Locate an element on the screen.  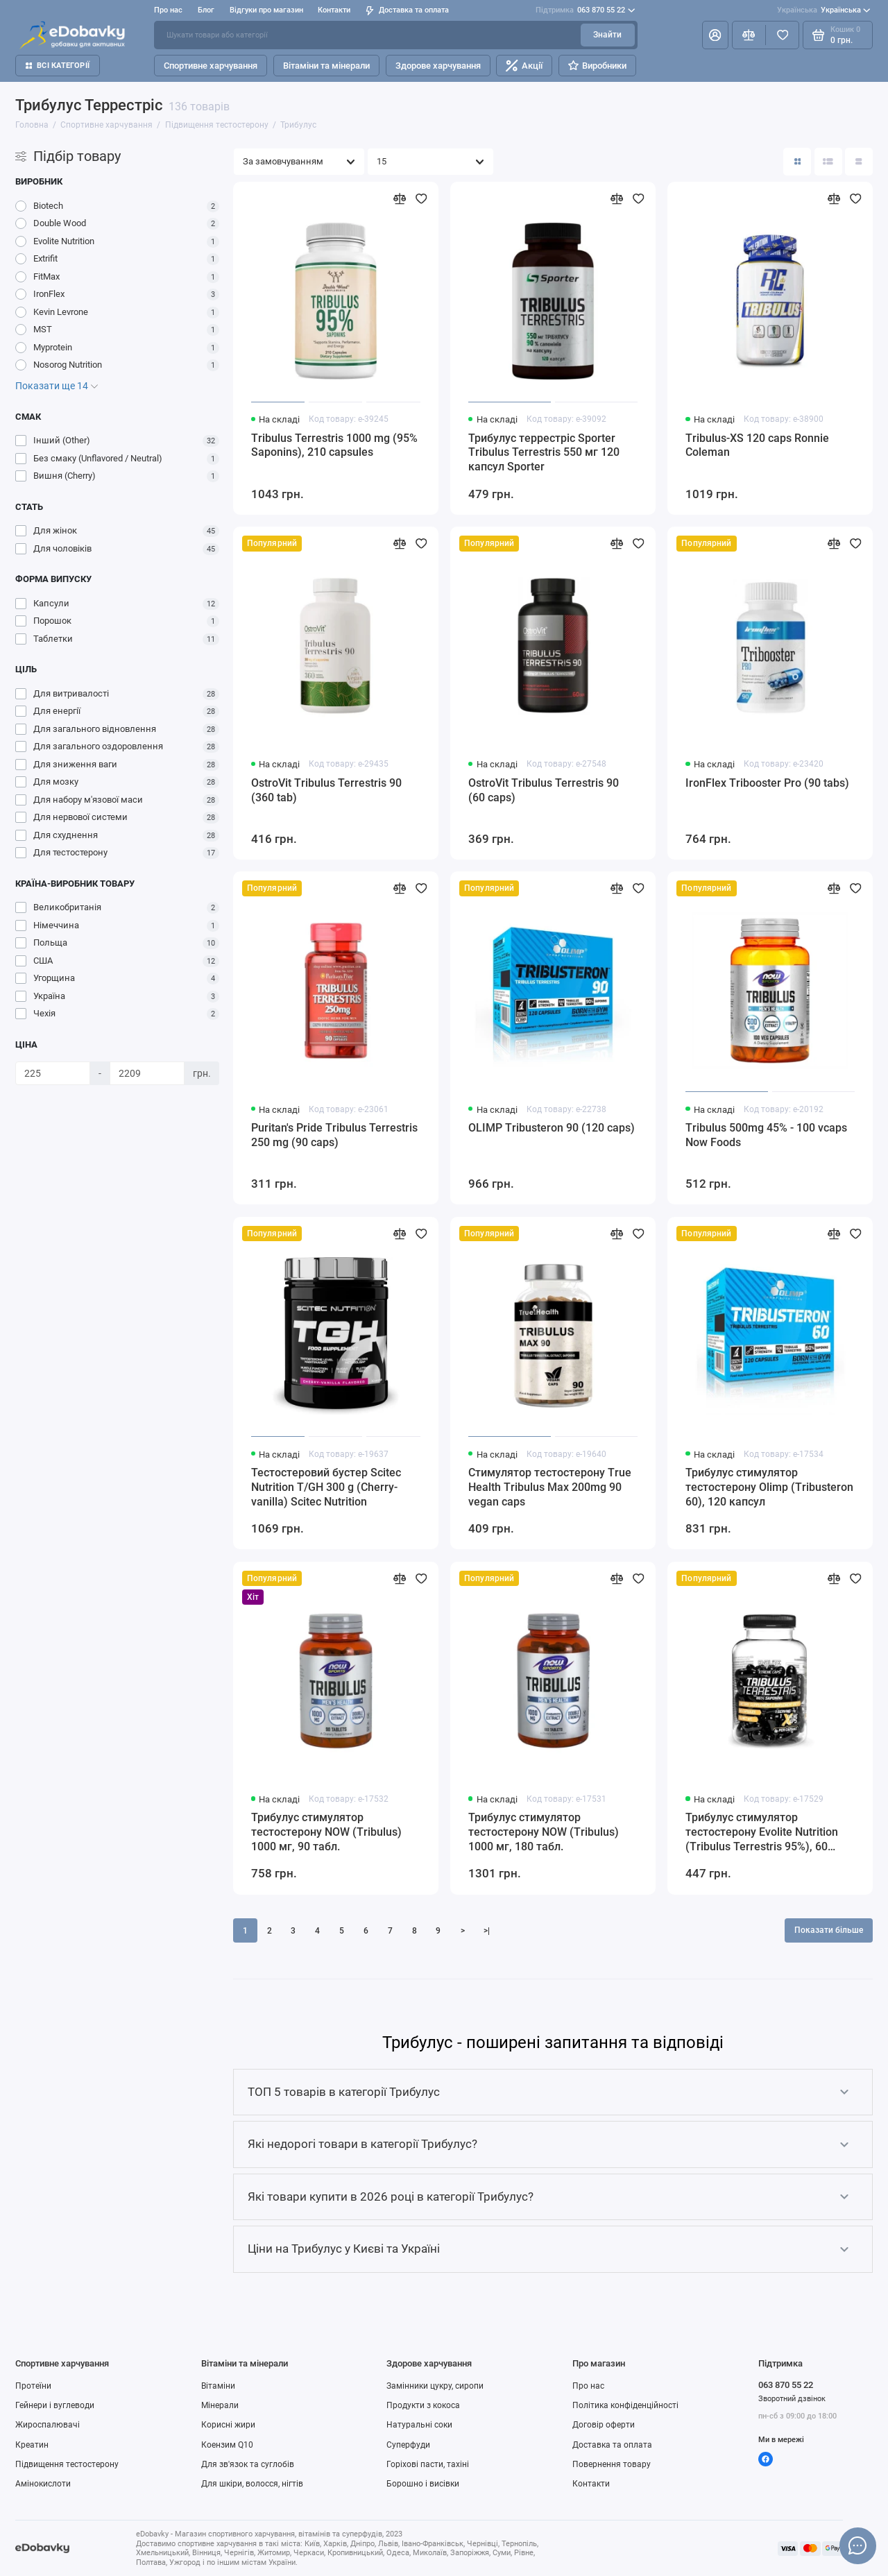
Амінокислоти is located at coordinates (43, 2484).